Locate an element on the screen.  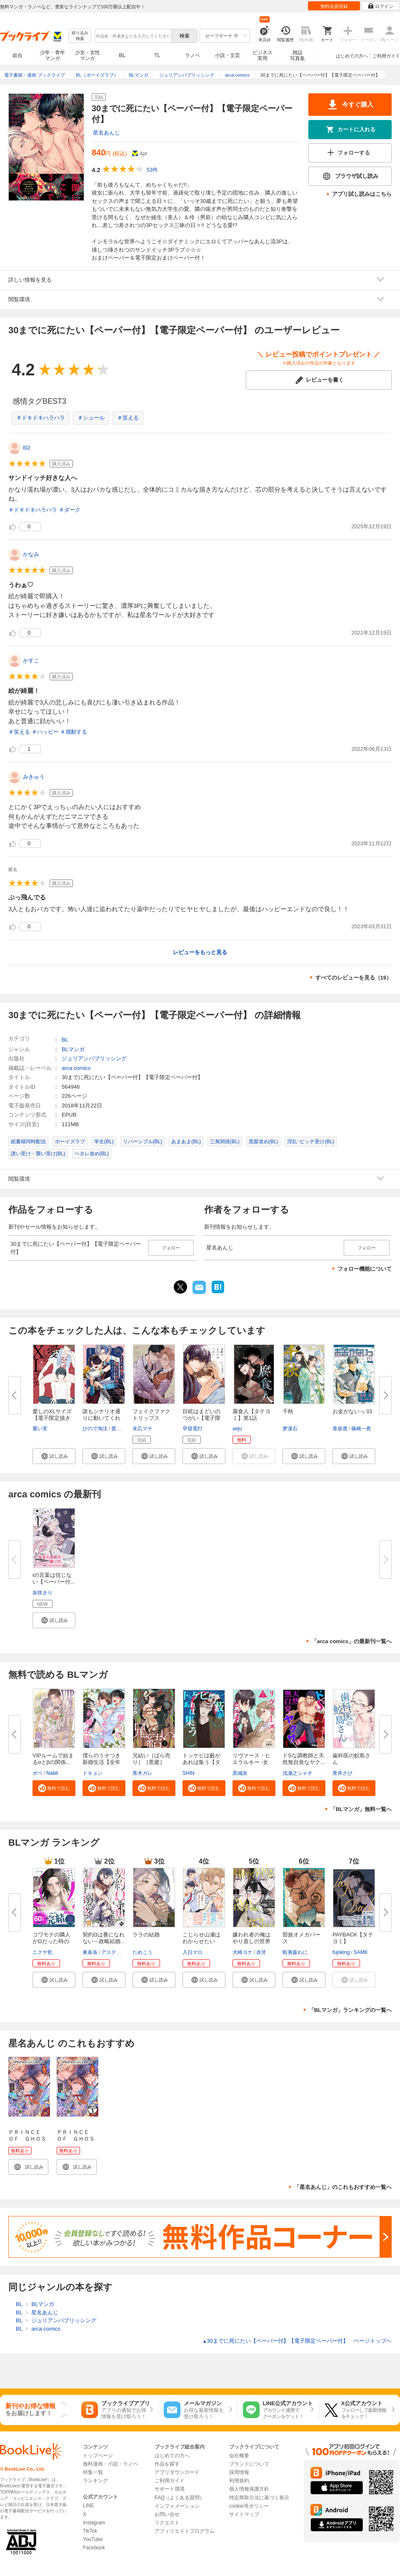
兄結い［ばら売り］［黒蜜］ is located at coordinates (151, 1758).